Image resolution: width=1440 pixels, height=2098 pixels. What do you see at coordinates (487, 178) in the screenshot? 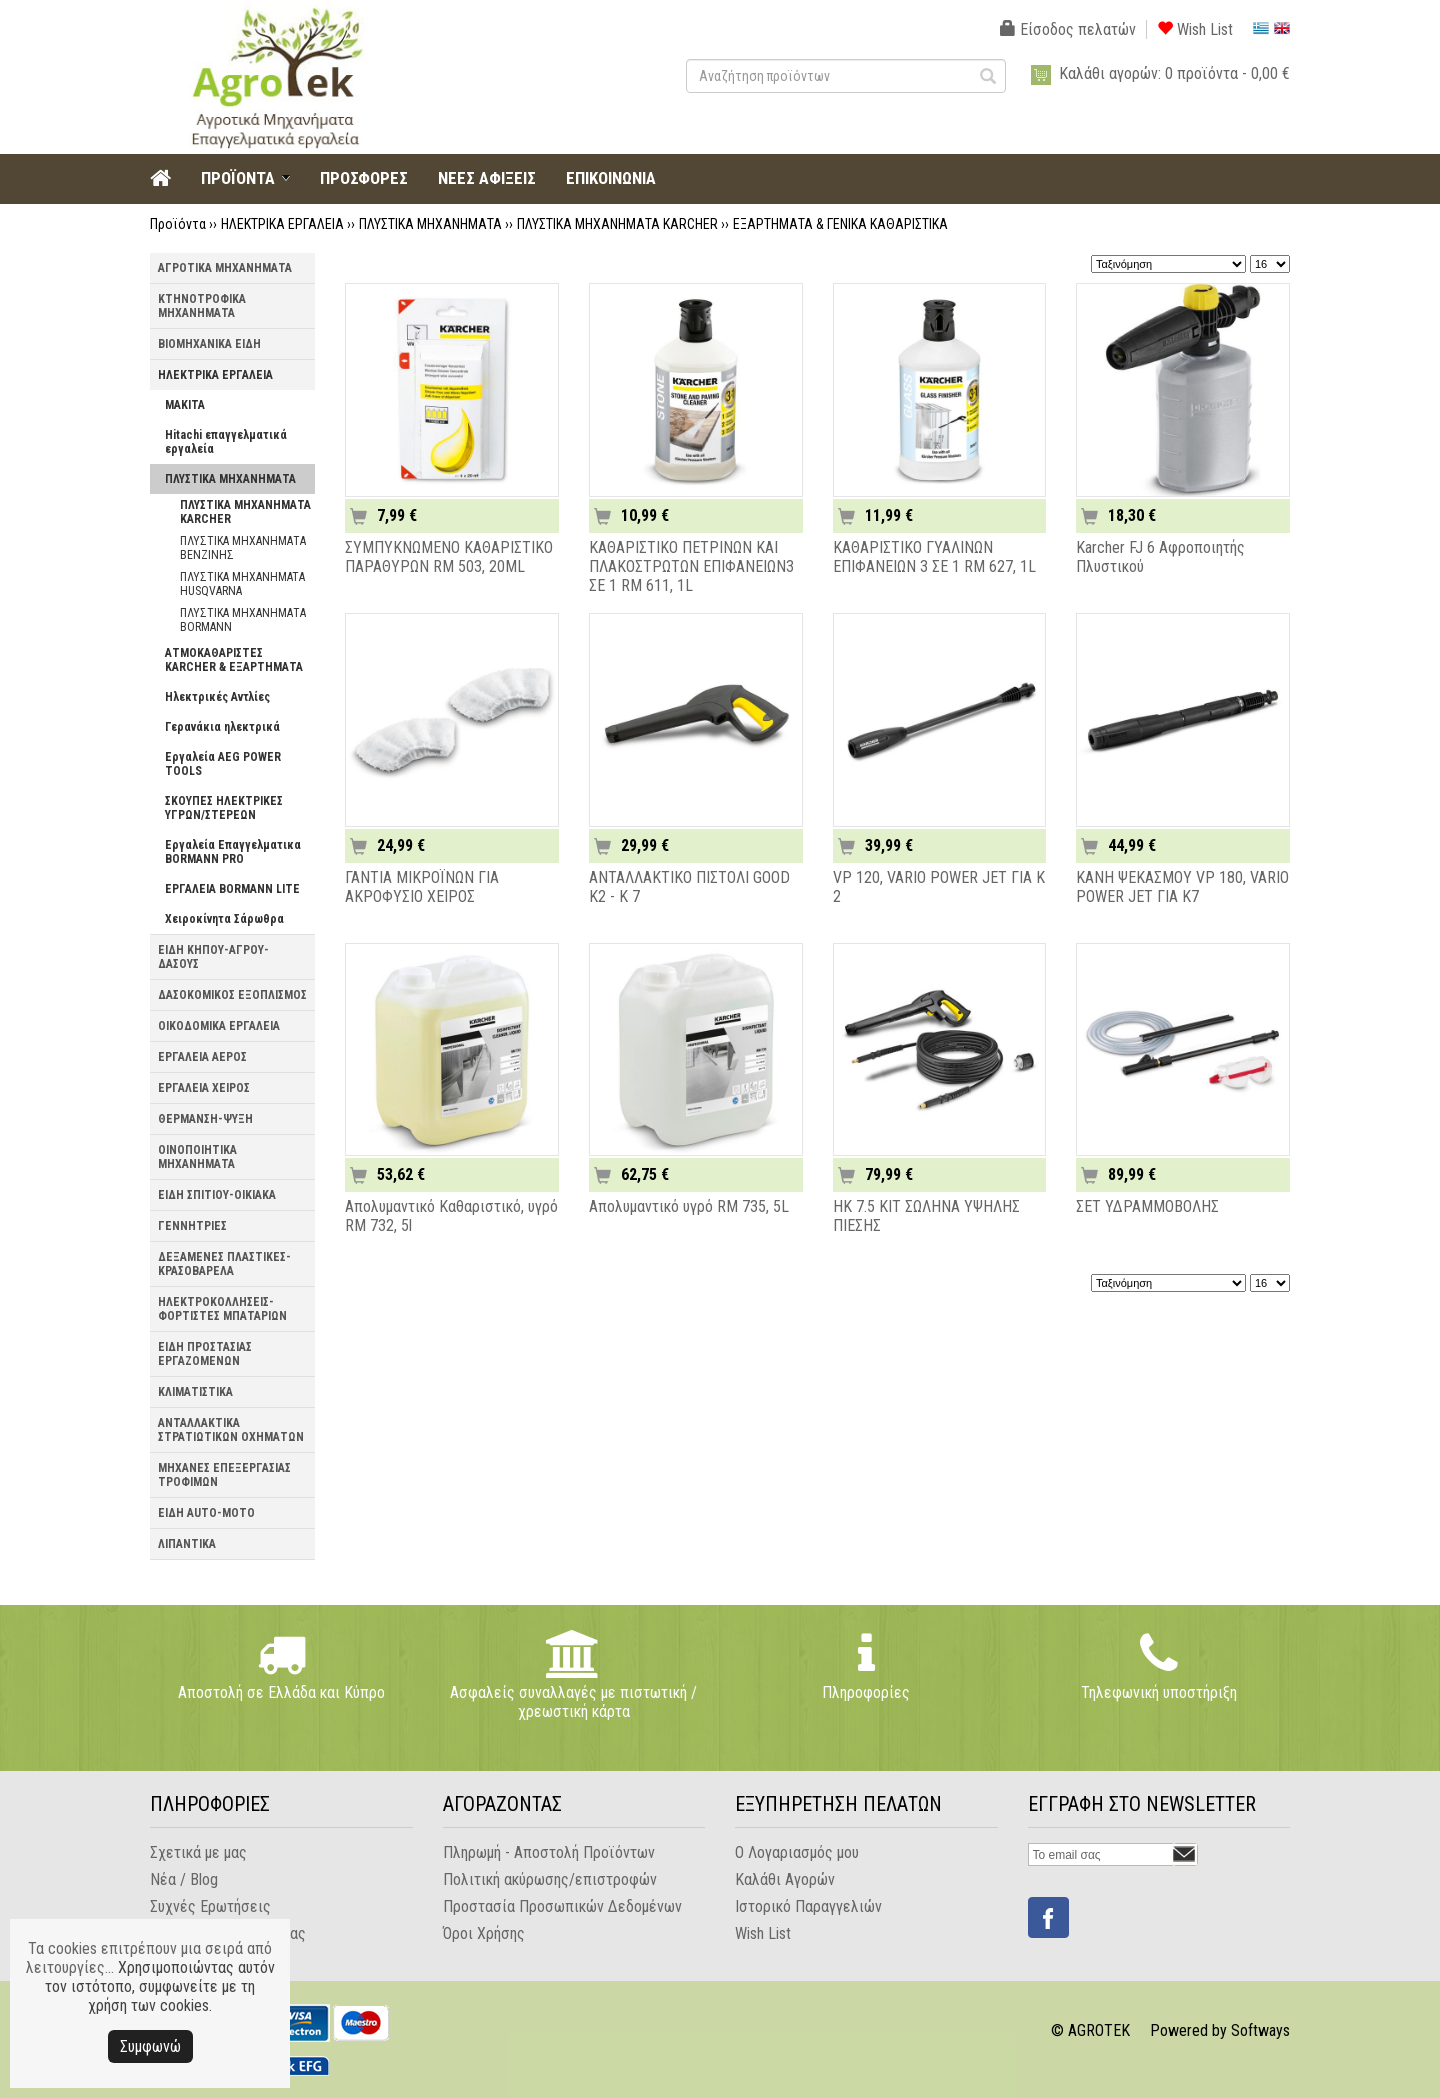
I see `ΝΕΕΣ ΑΦΙΞΕΙΣ` at bounding box center [487, 178].